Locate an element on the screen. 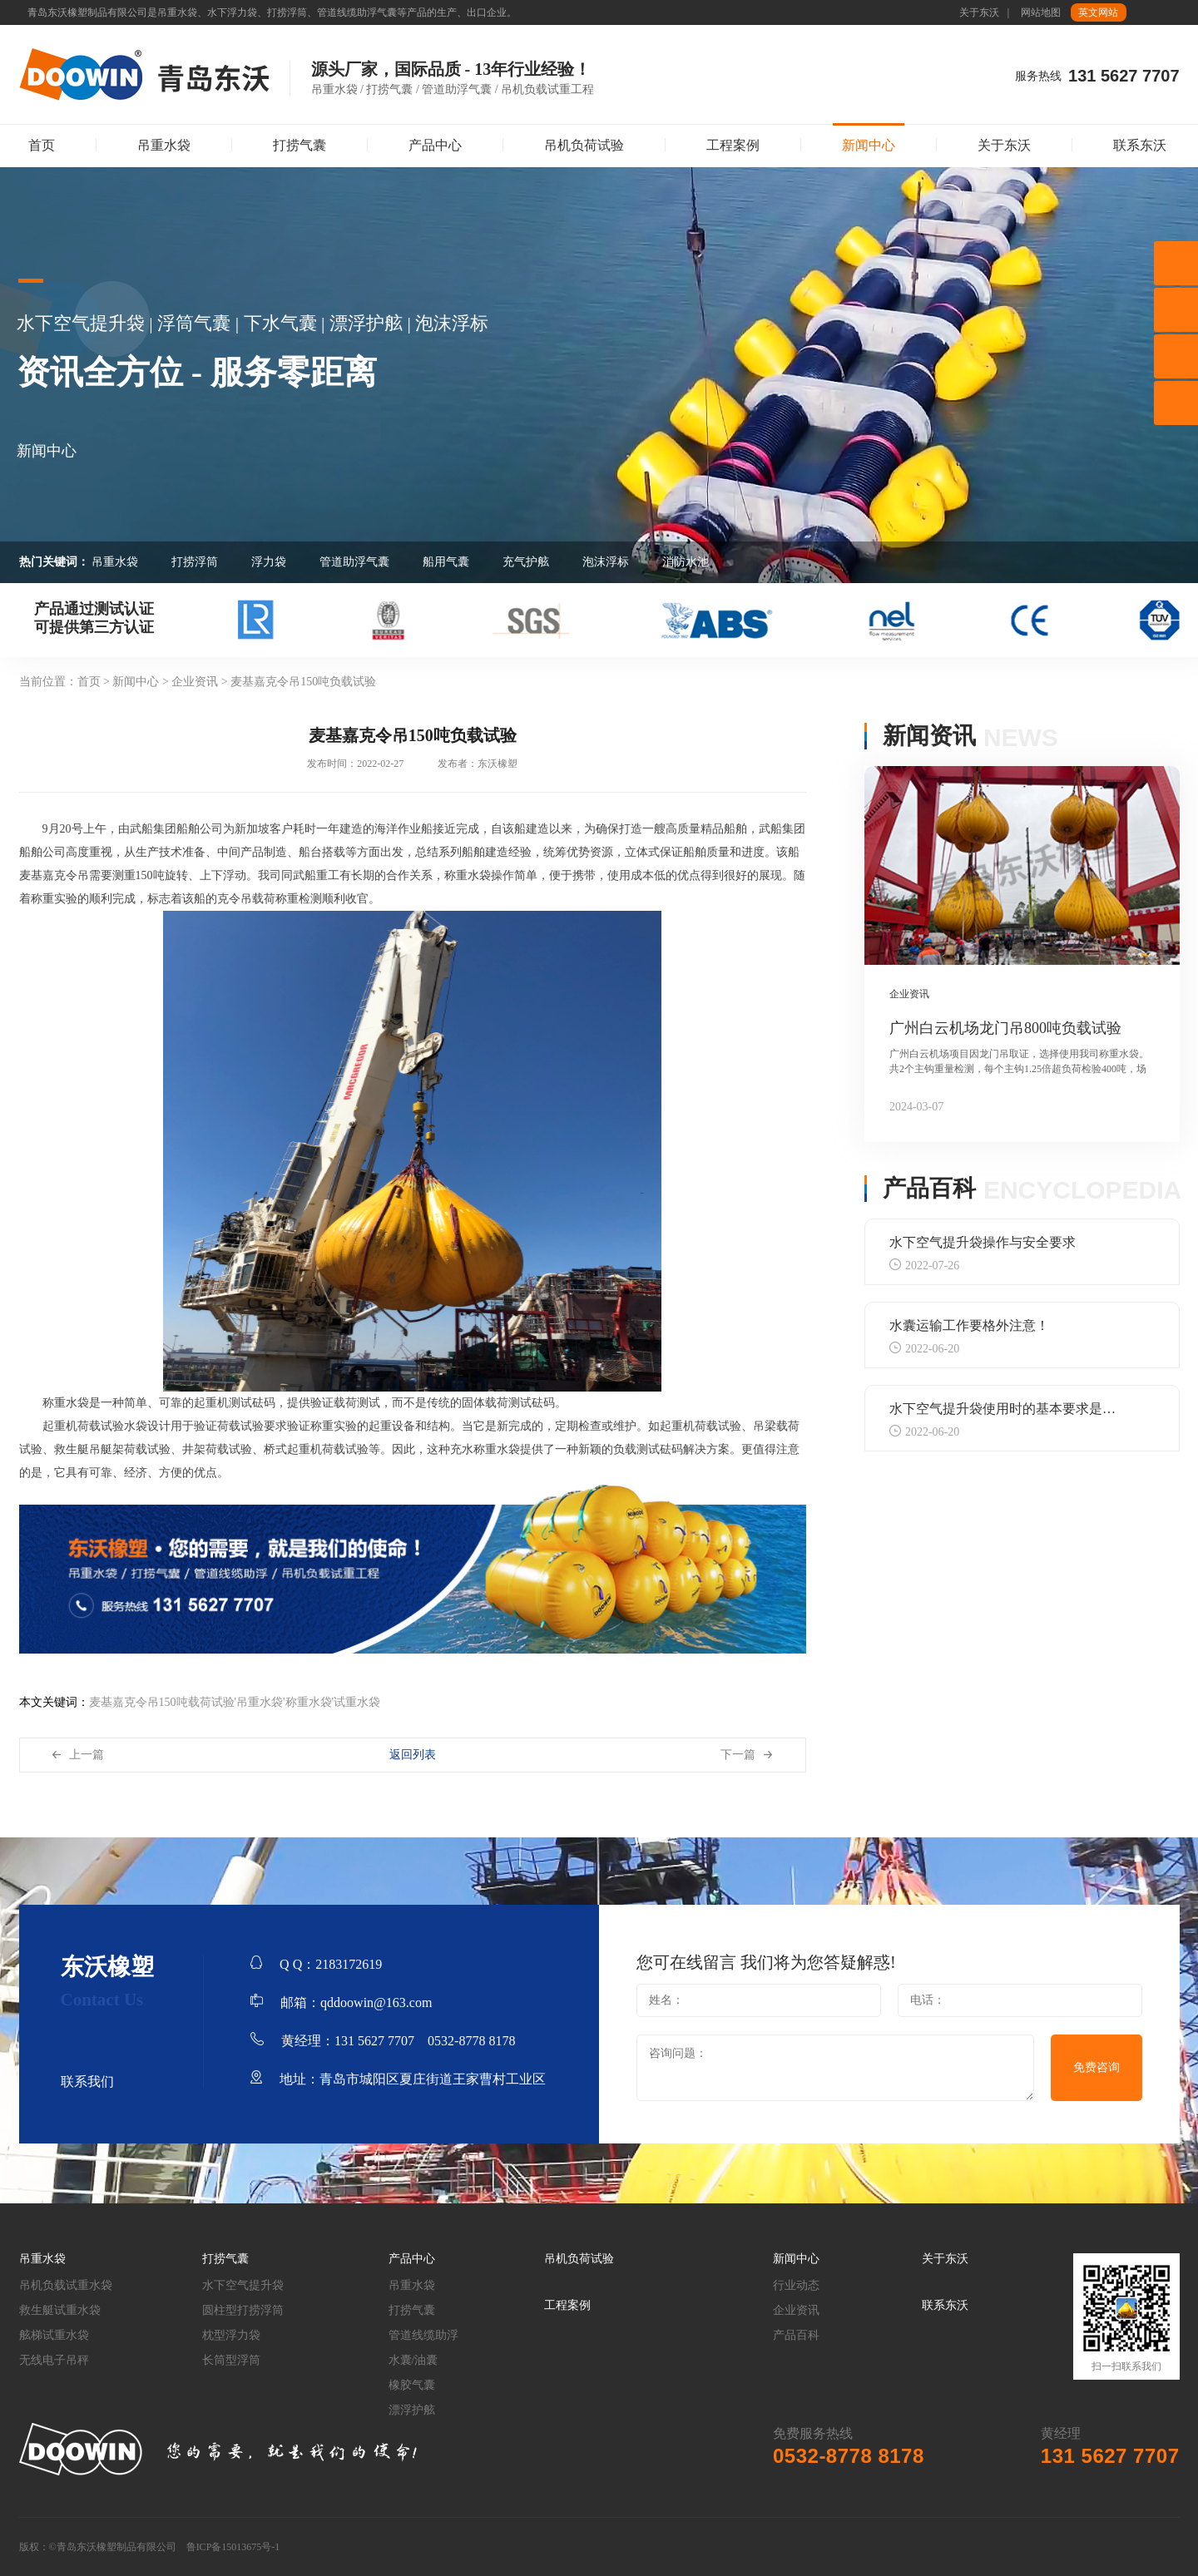  消防水池 is located at coordinates (685, 562).